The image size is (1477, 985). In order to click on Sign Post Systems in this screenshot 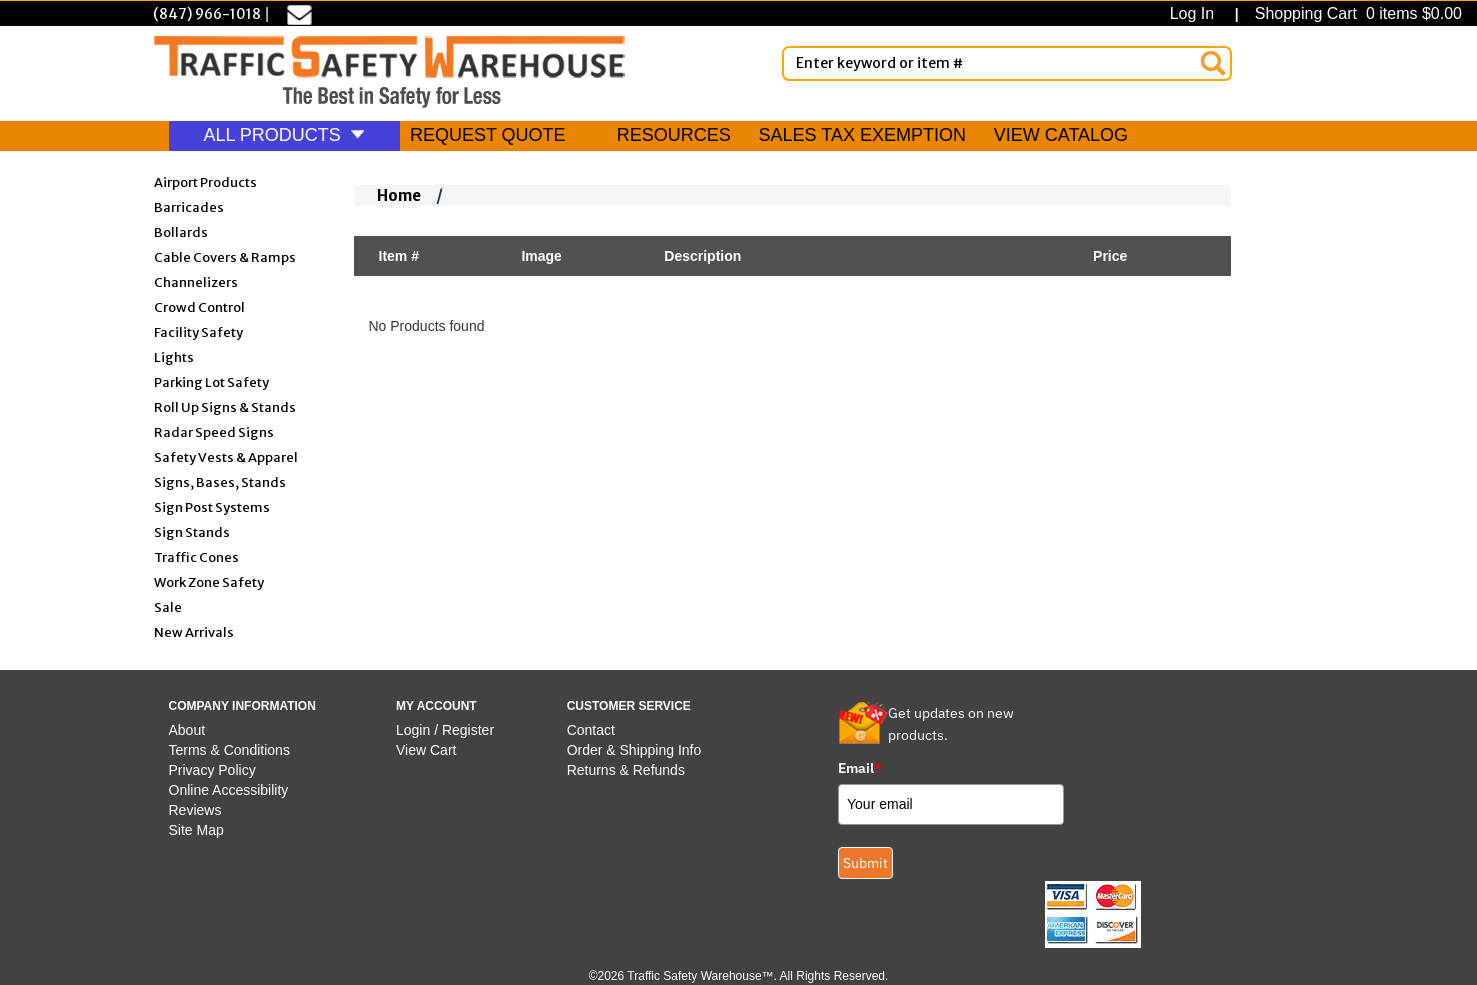, I will do `click(212, 506)`.